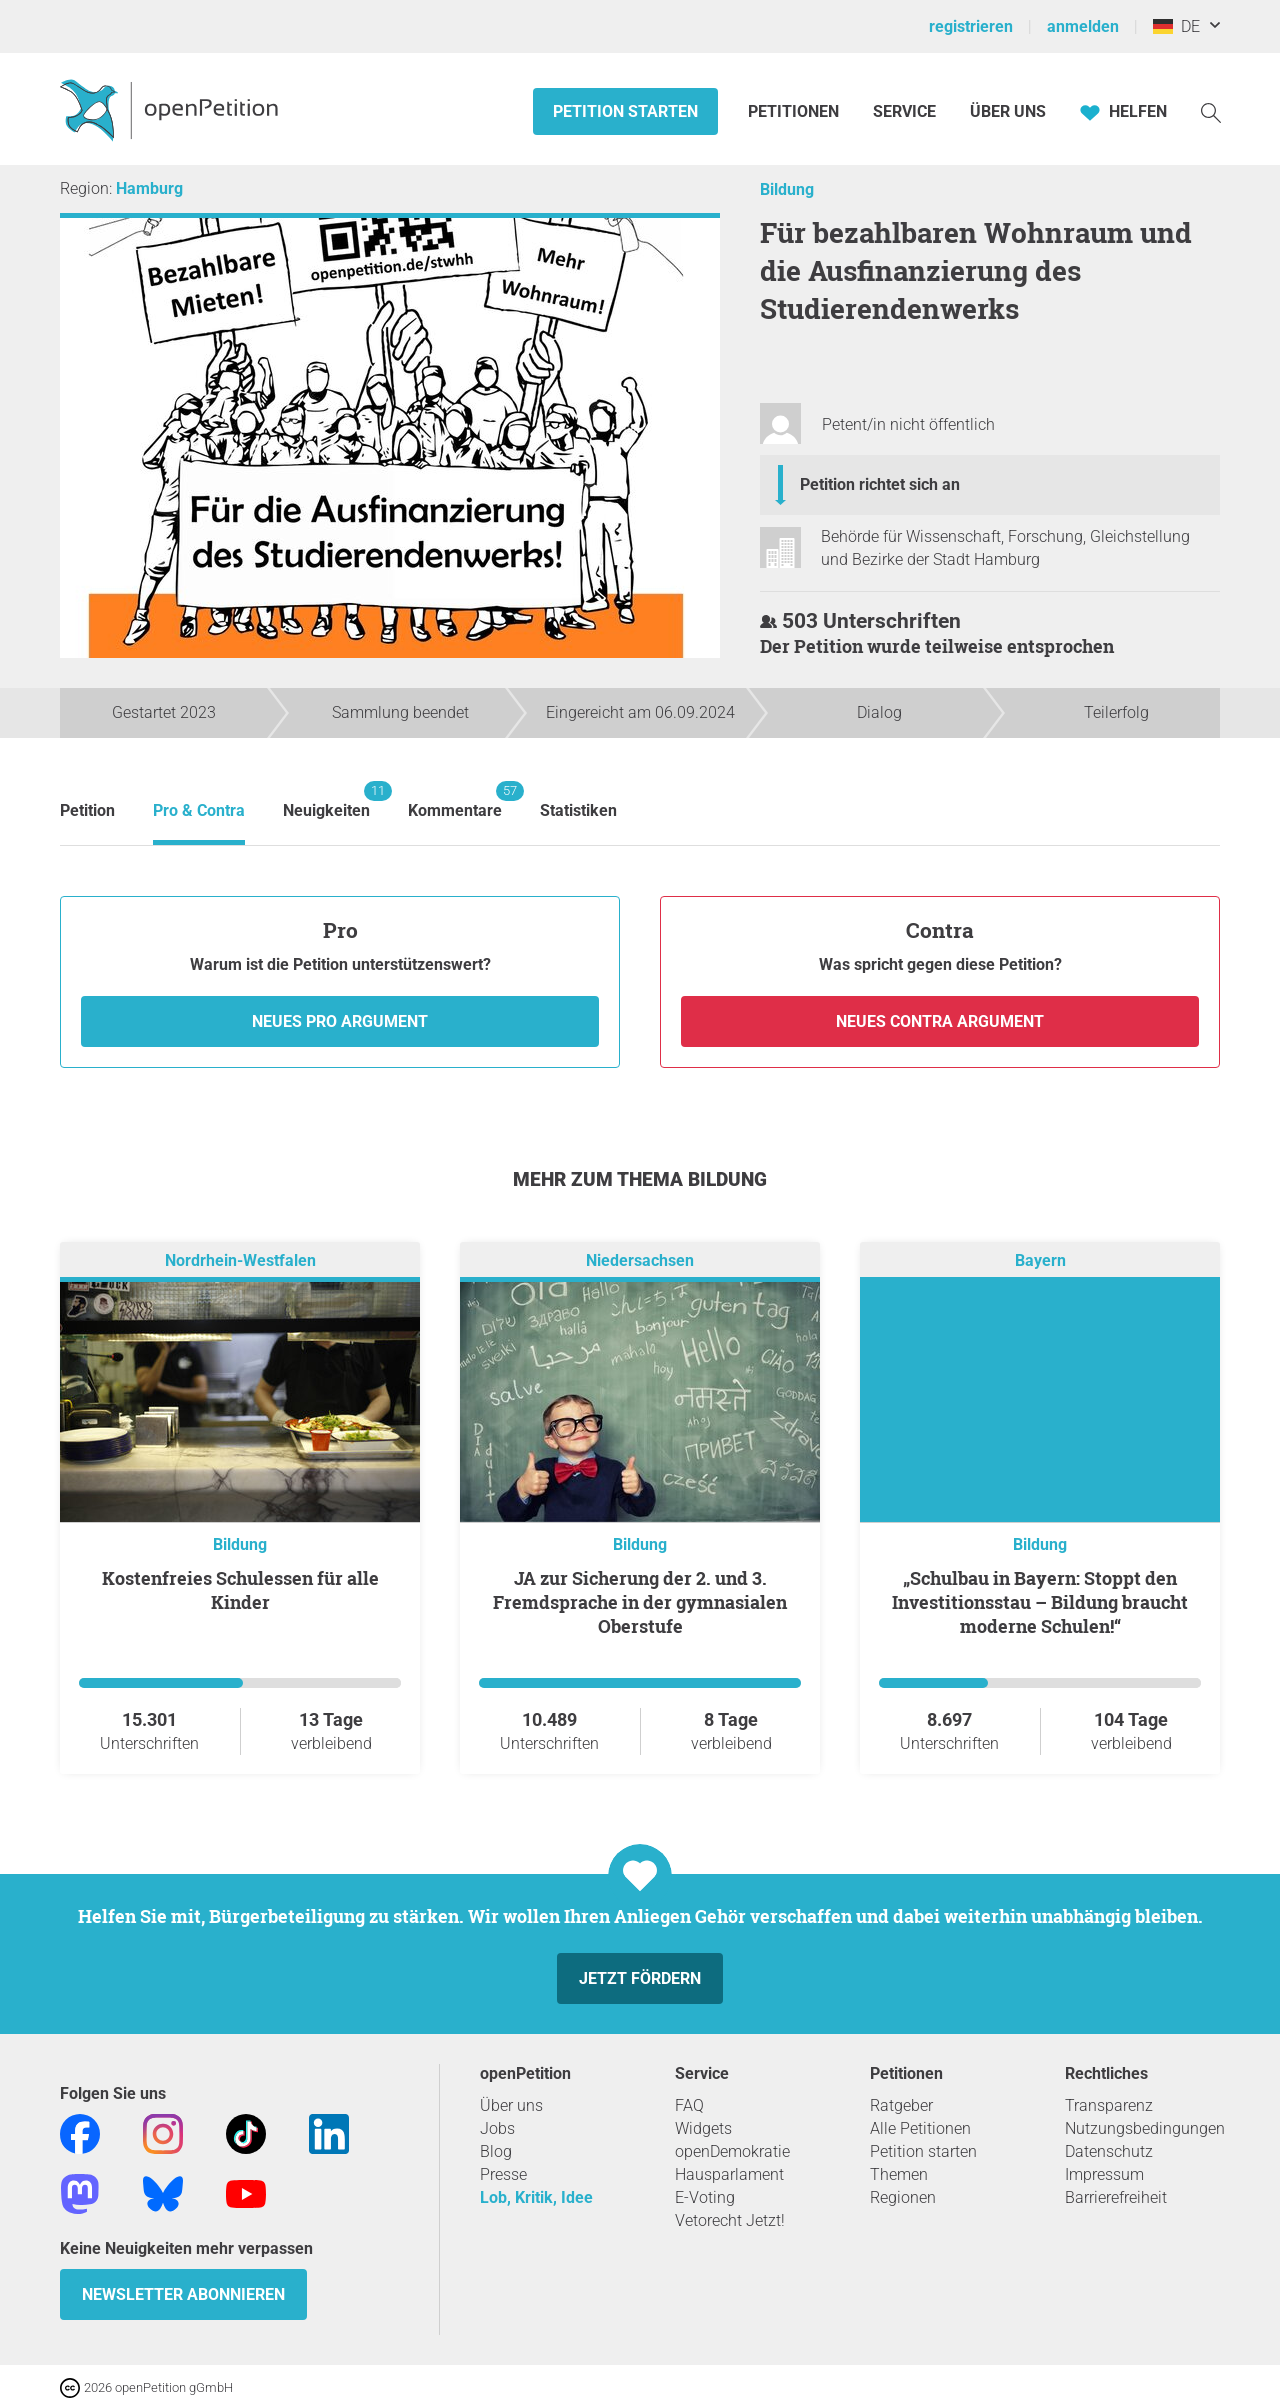 The width and height of the screenshot is (1280, 2408). Describe the element at coordinates (689, 2105) in the screenshot. I see `FAQ` at that location.